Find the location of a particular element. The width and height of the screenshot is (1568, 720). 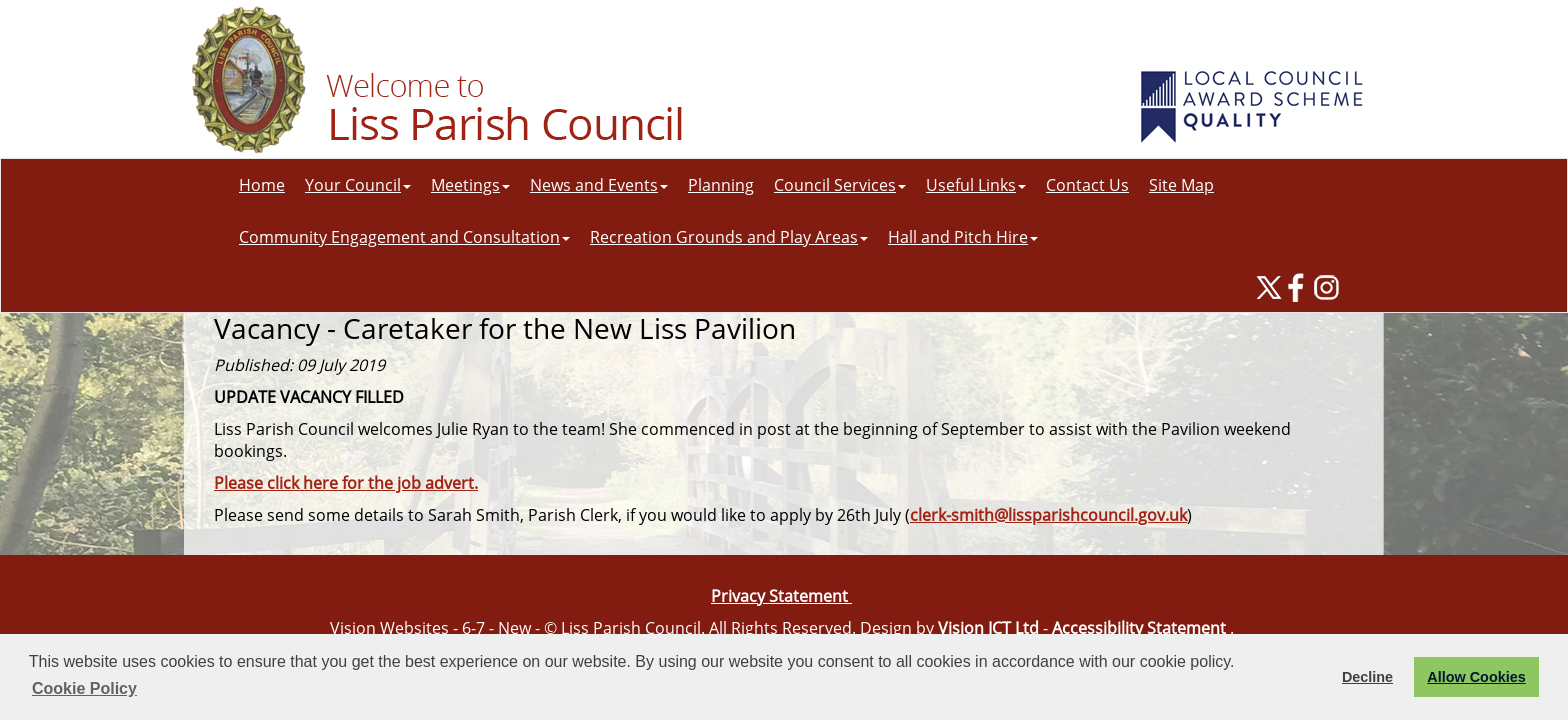

Your Council is located at coordinates (358, 185).